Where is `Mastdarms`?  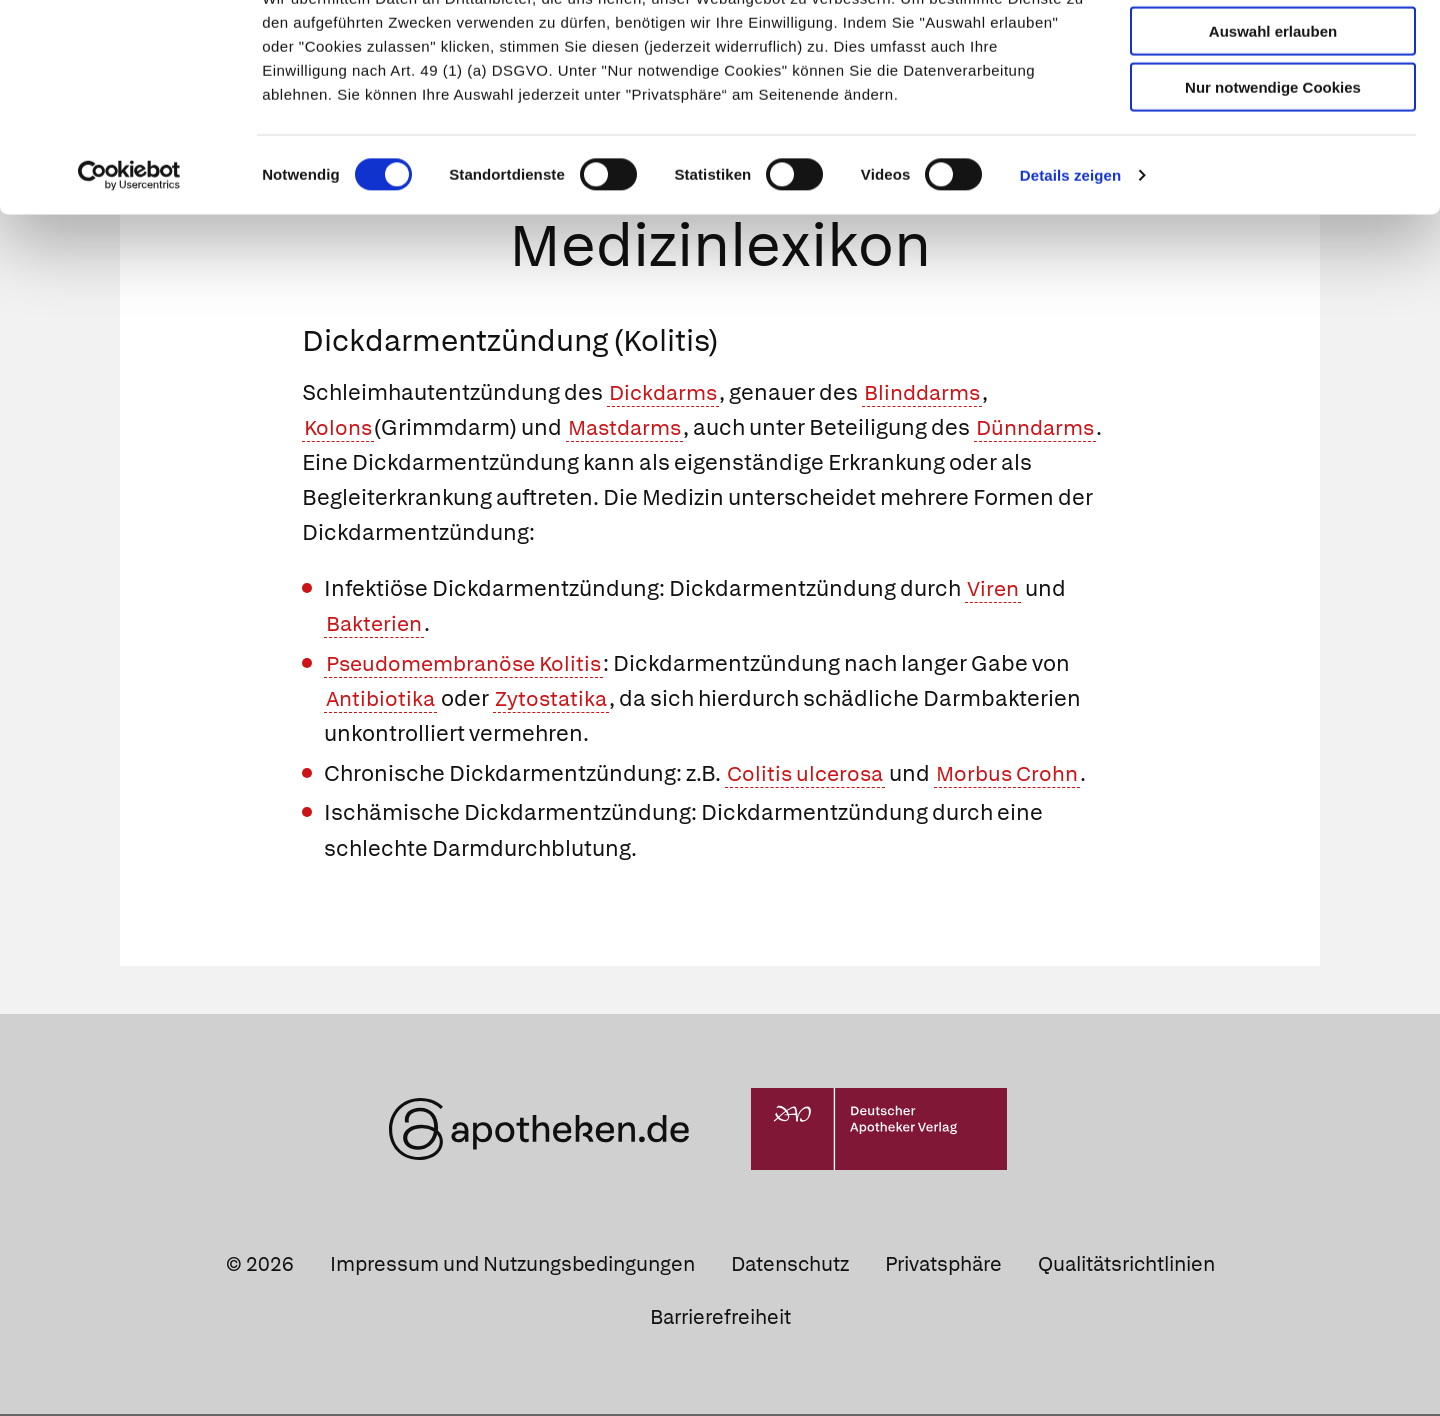
Mastdarms is located at coordinates (631, 429).